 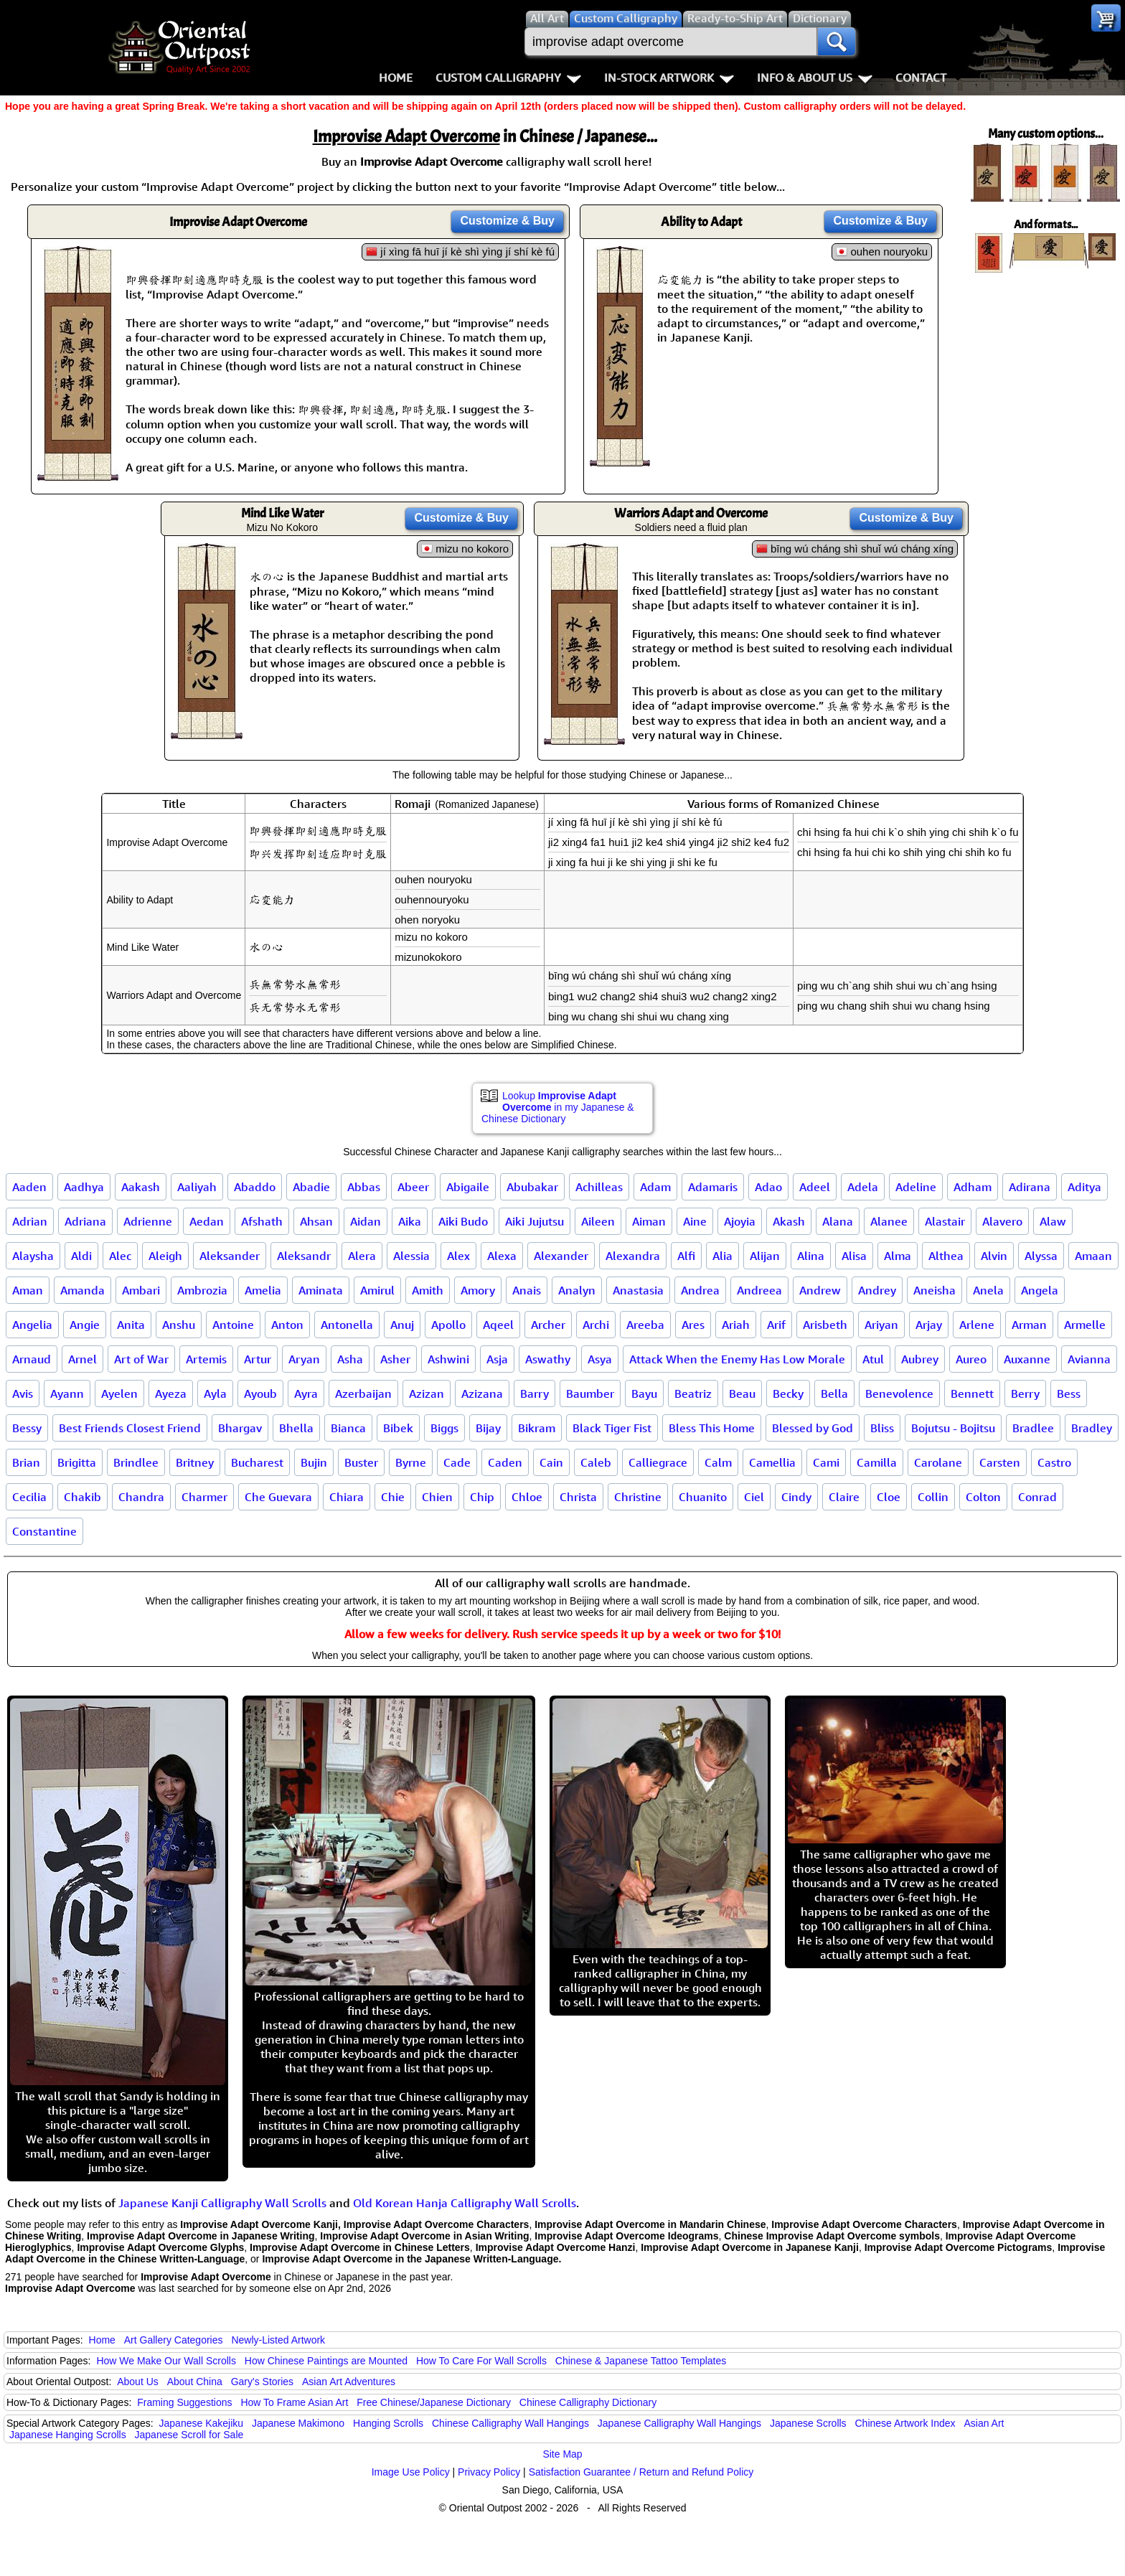 I want to click on Chie, so click(x=393, y=1497).